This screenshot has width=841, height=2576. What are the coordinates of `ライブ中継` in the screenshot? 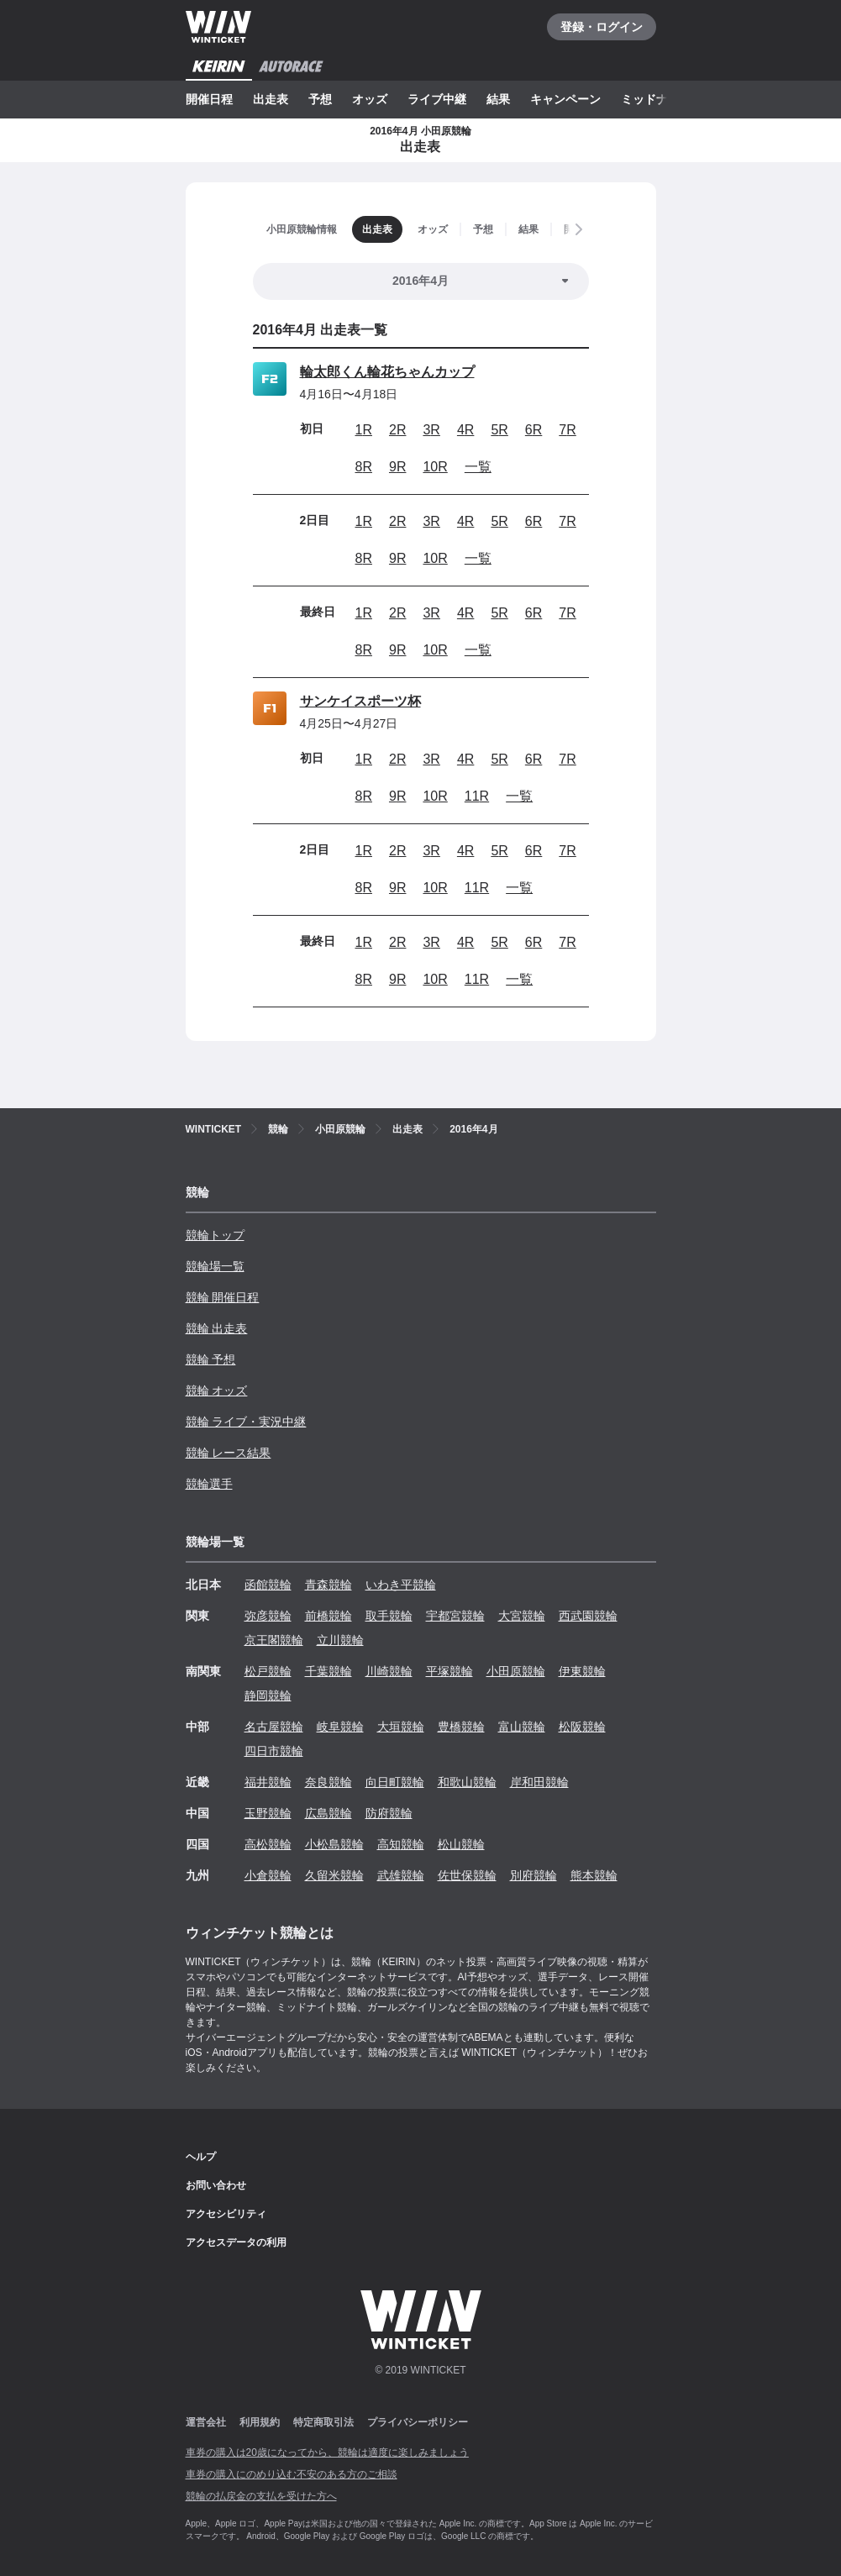 It's located at (436, 99).